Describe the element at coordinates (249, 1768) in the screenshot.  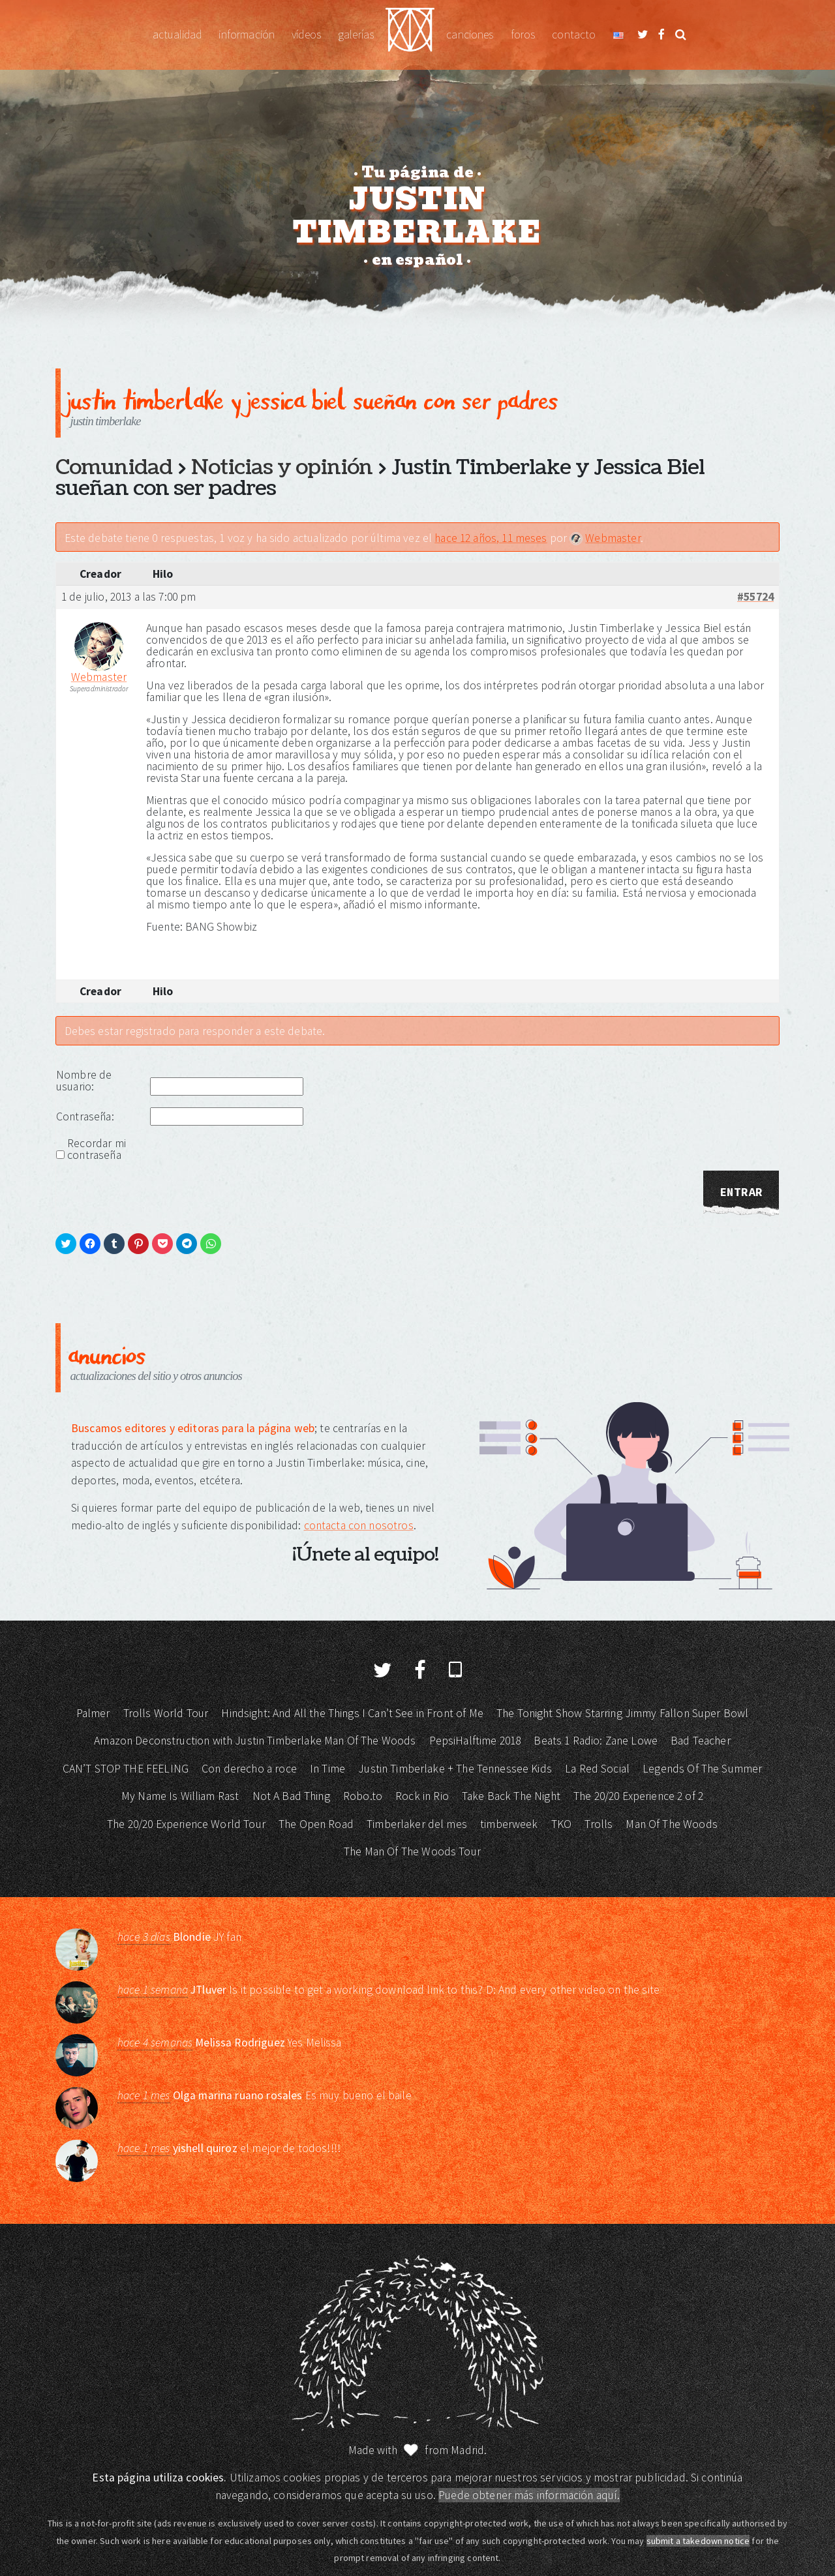
I see `Con derecho a roce` at that location.